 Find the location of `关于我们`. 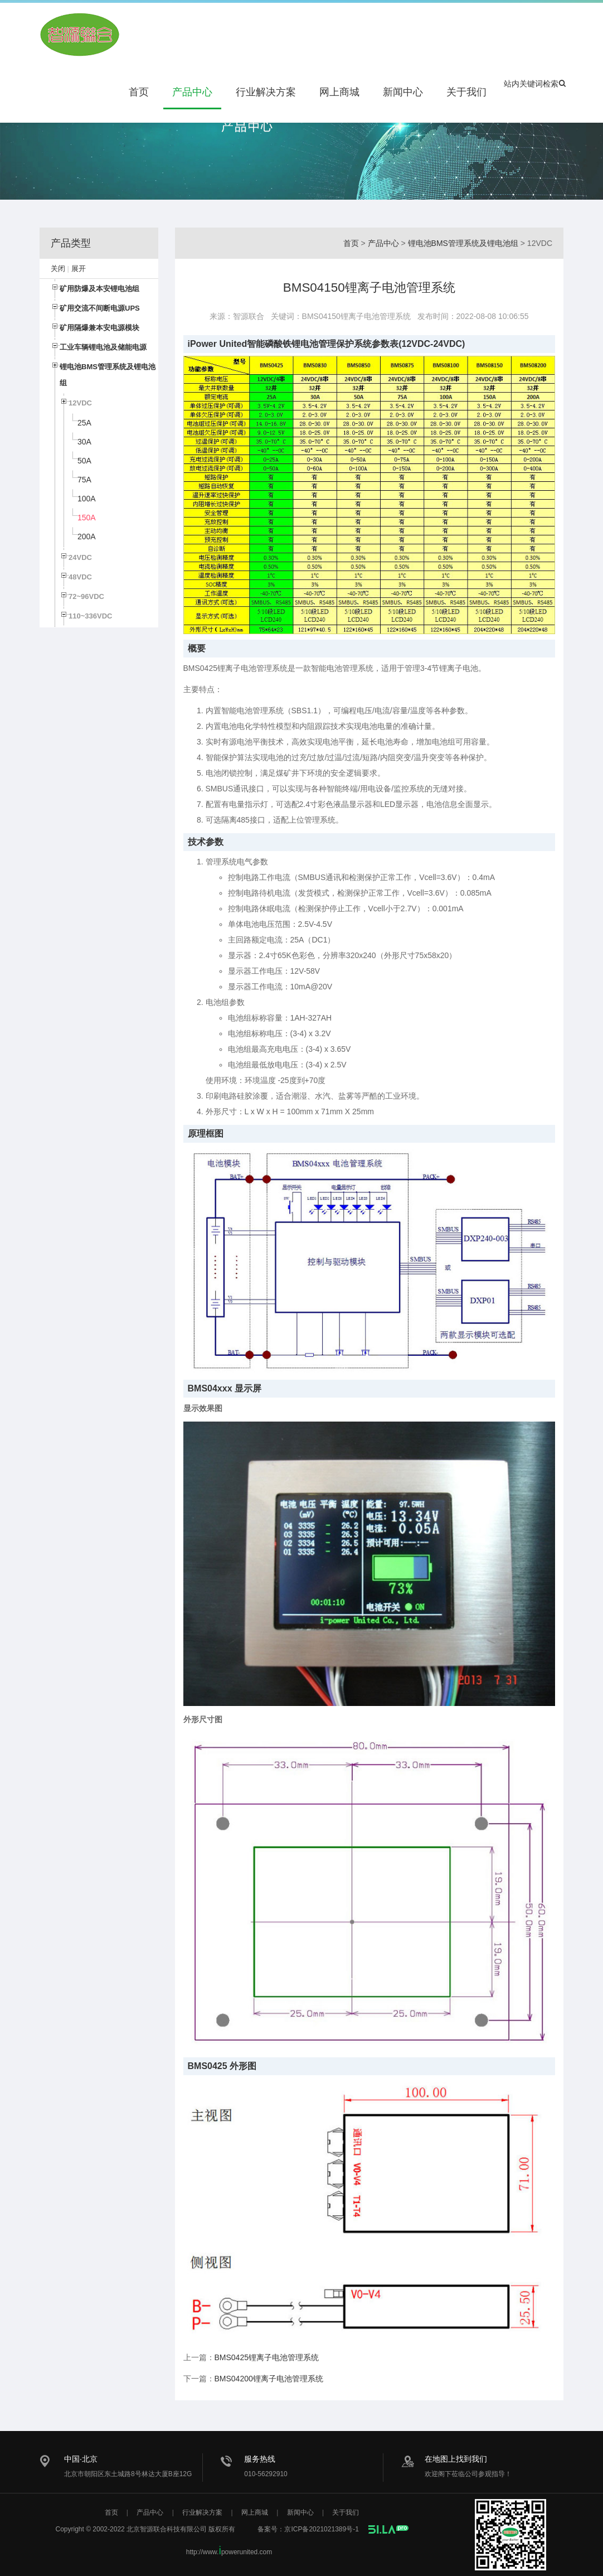

关于我们 is located at coordinates (466, 92).